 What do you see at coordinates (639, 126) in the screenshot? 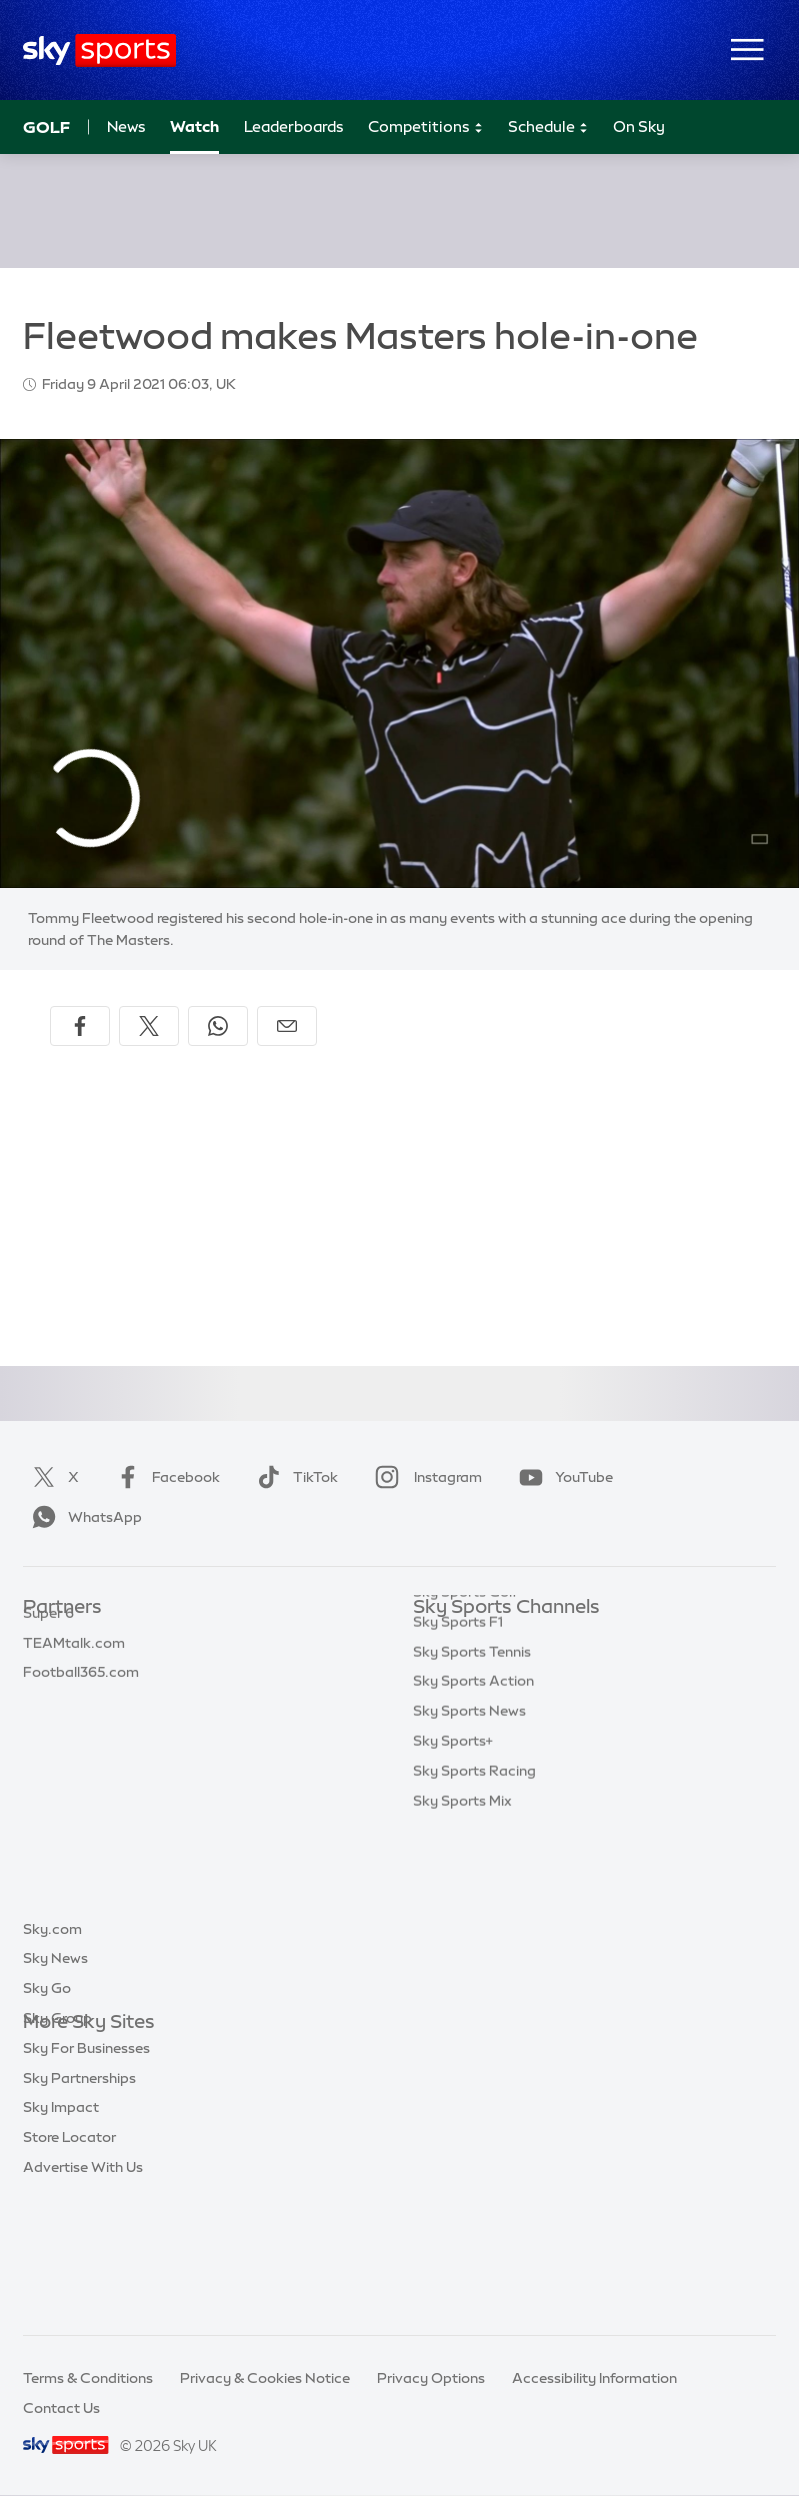
I see `On Sky` at bounding box center [639, 126].